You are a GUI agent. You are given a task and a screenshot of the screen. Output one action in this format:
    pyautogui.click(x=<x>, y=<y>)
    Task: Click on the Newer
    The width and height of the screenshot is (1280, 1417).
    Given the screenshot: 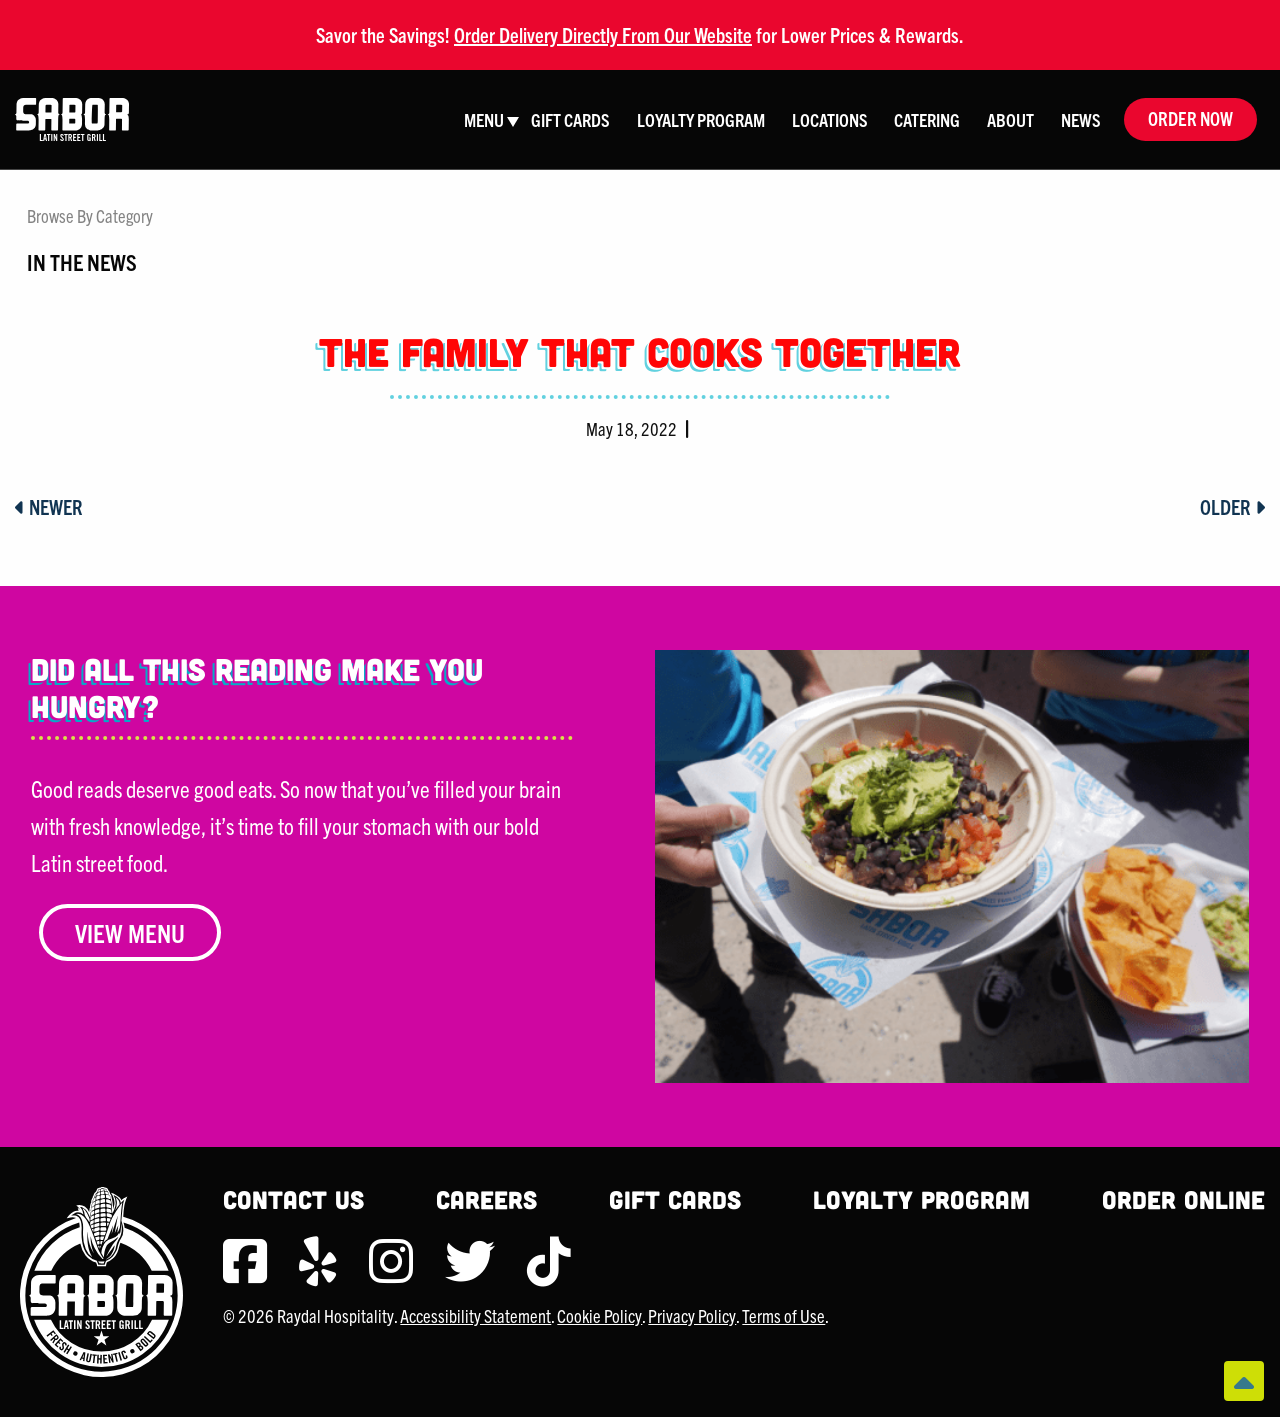 What is the action you would take?
    pyautogui.click(x=49, y=506)
    